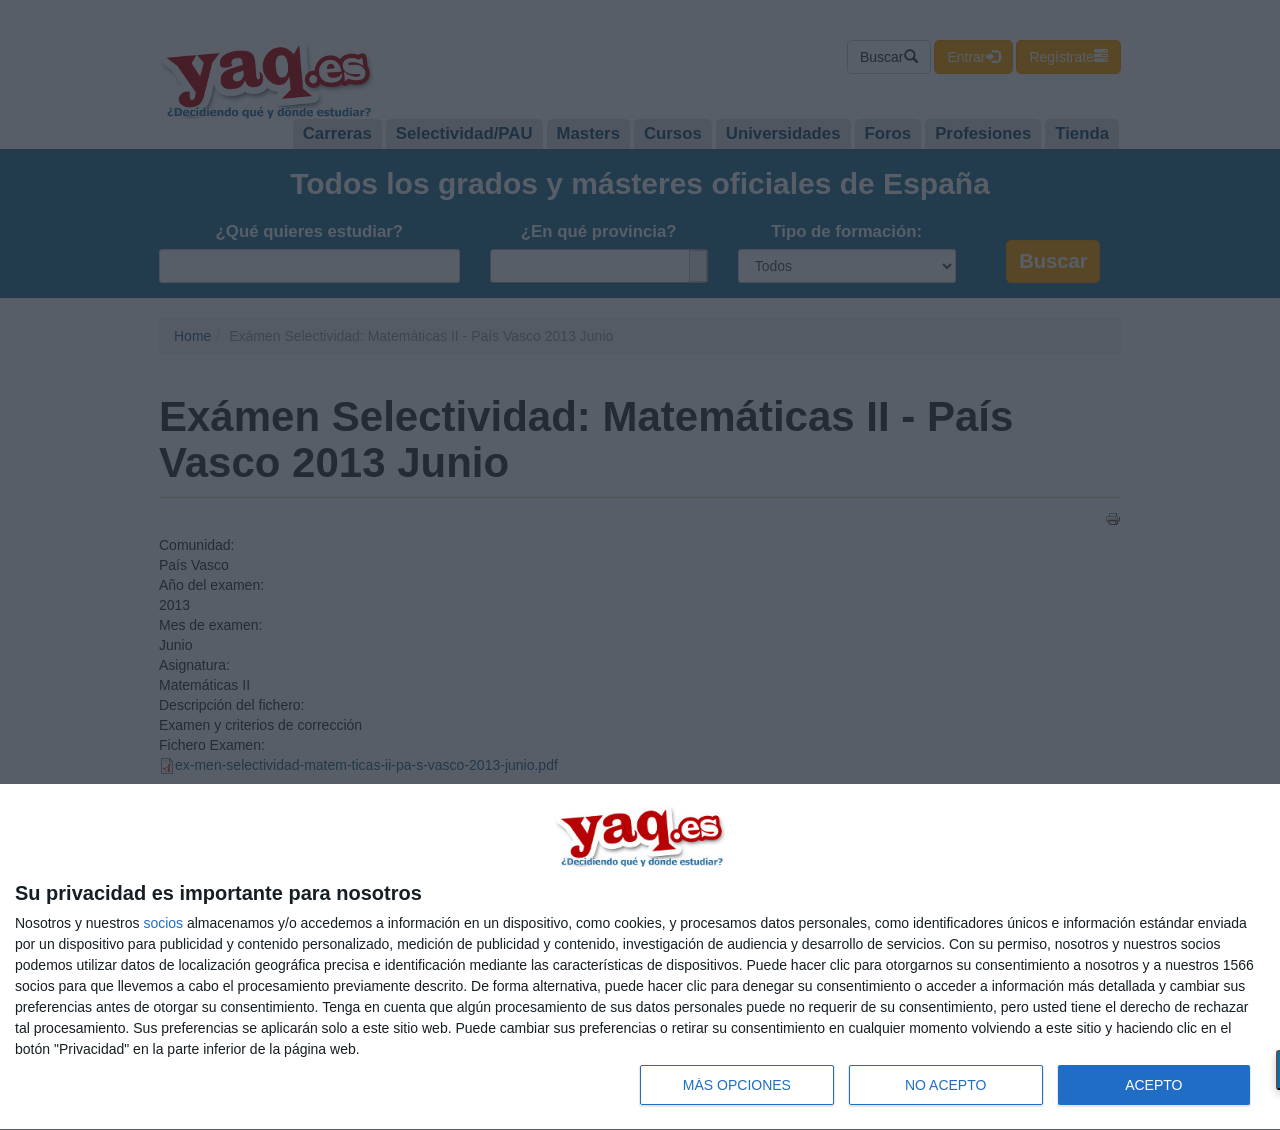 The height and width of the screenshot is (1130, 1280). Describe the element at coordinates (163, 923) in the screenshot. I see `socios` at that location.